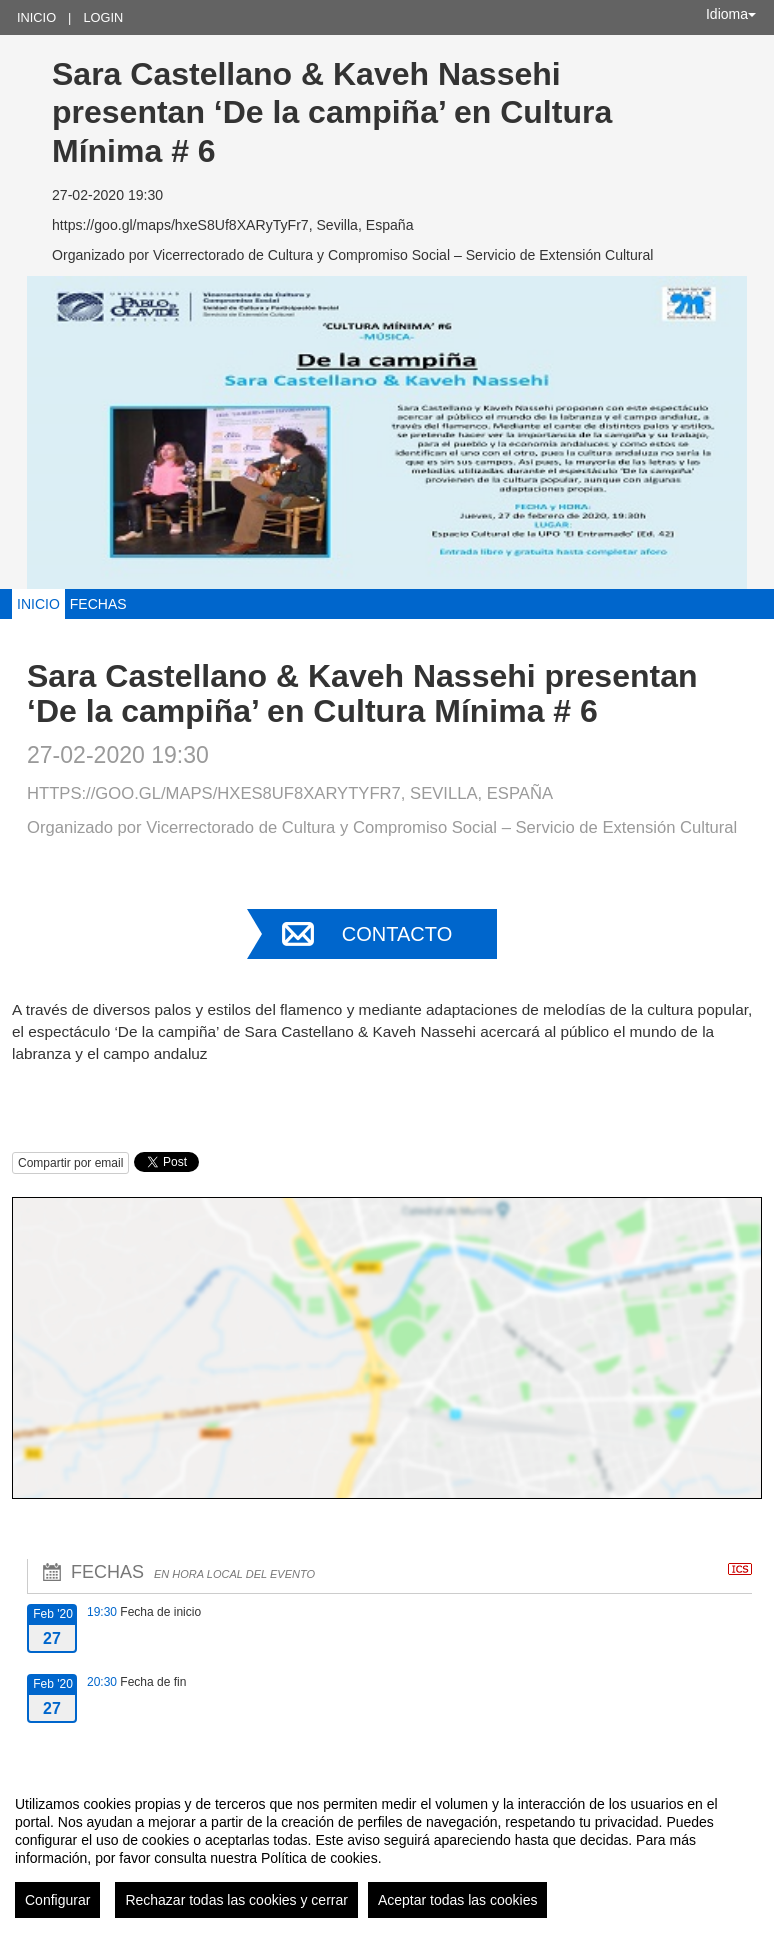  Describe the element at coordinates (103, 17) in the screenshot. I see `Login` at that location.